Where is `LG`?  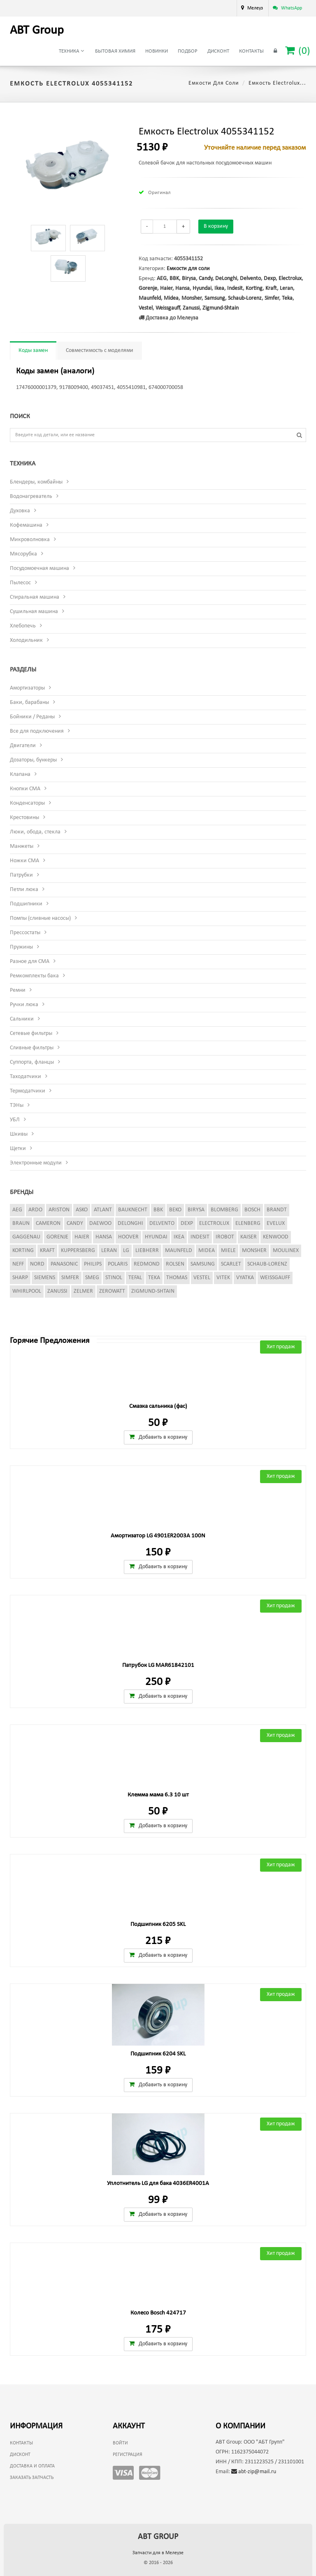
LG is located at coordinates (126, 1250).